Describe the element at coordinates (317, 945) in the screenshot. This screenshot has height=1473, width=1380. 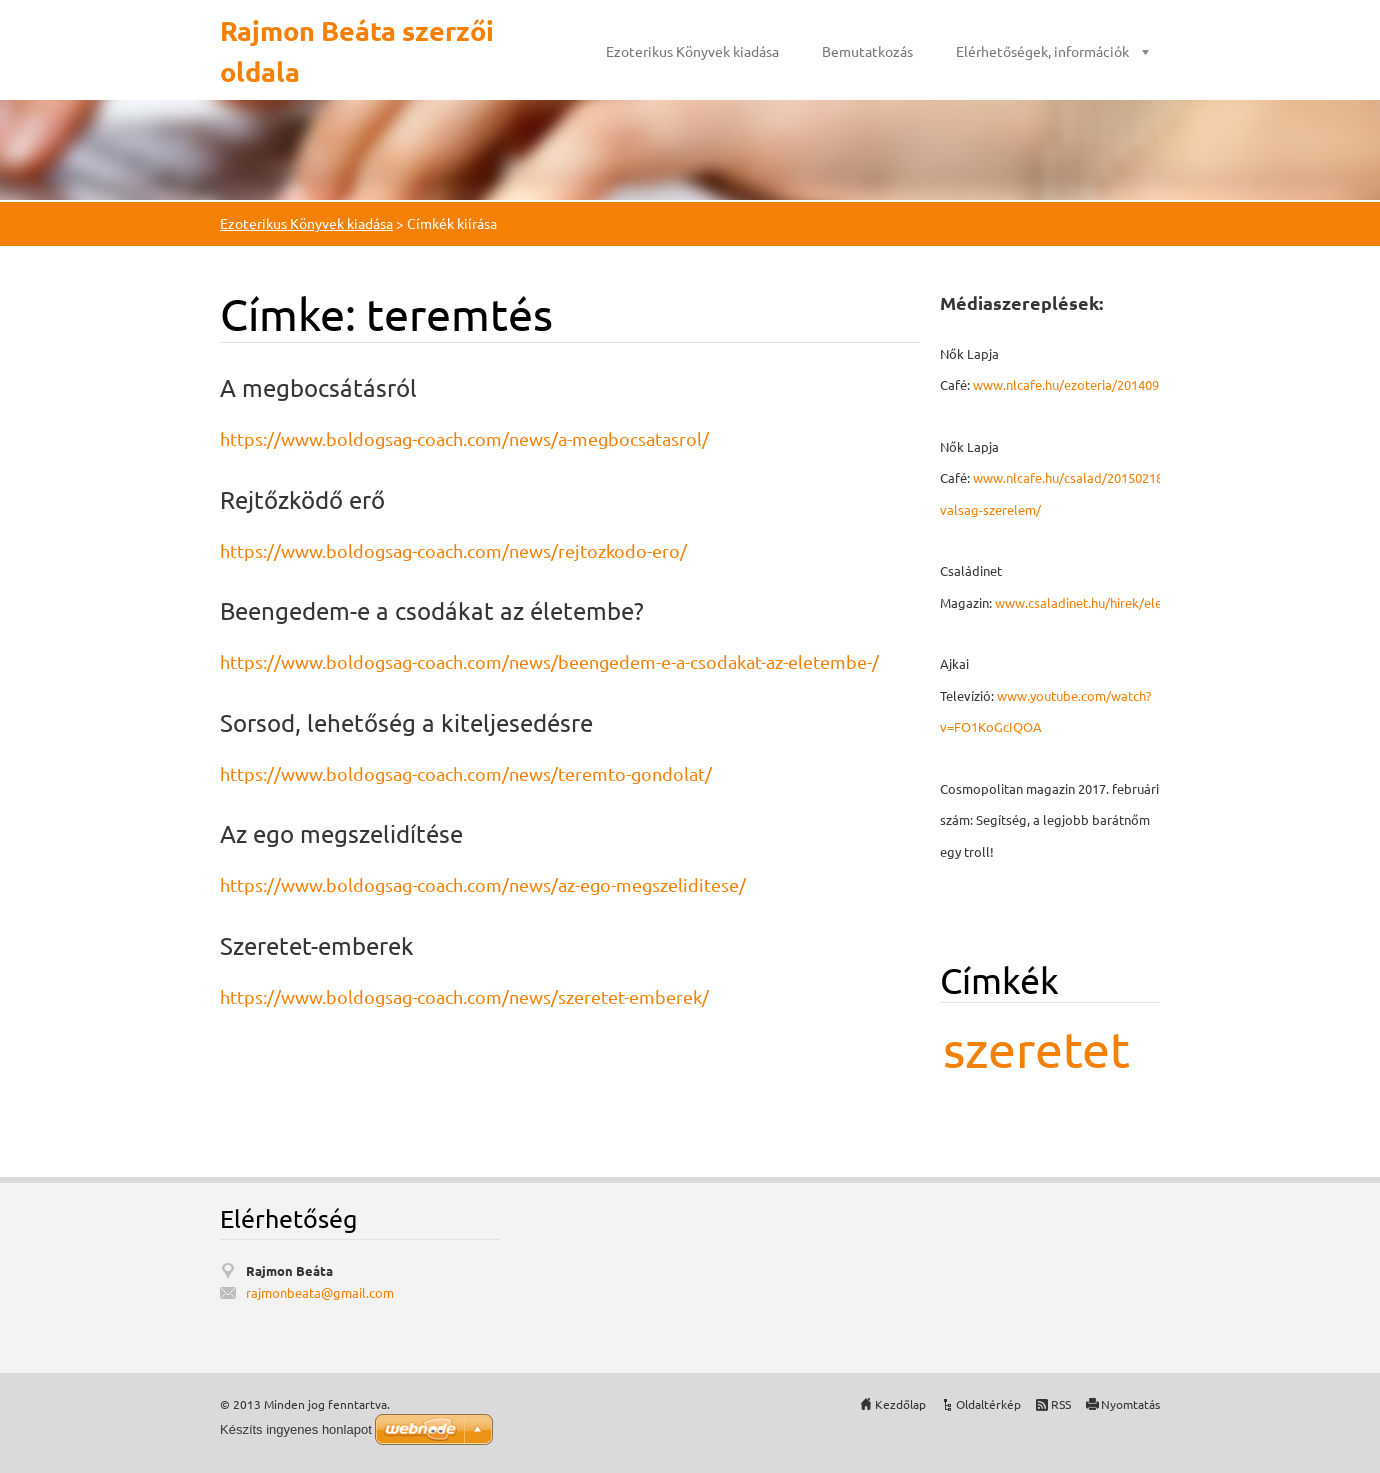
I see `Szeretet-emberek` at that location.